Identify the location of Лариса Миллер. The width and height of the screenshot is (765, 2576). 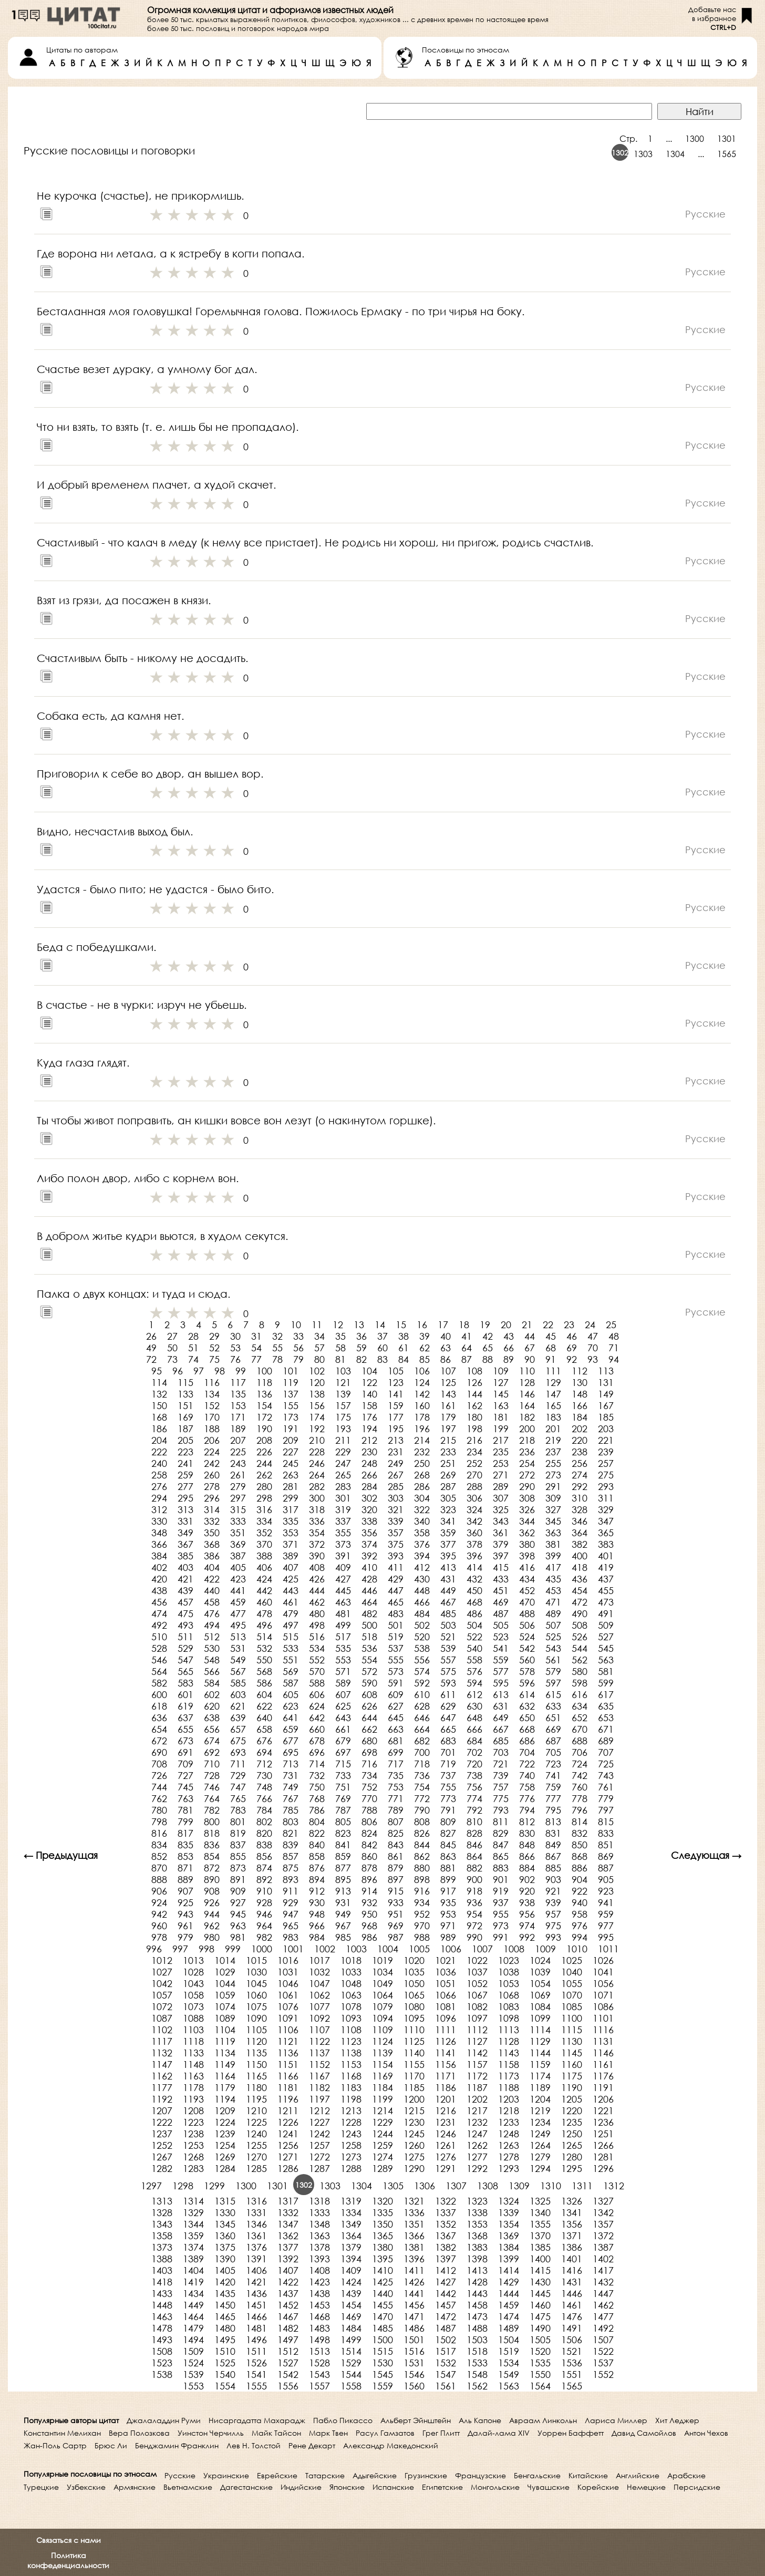
(616, 2420).